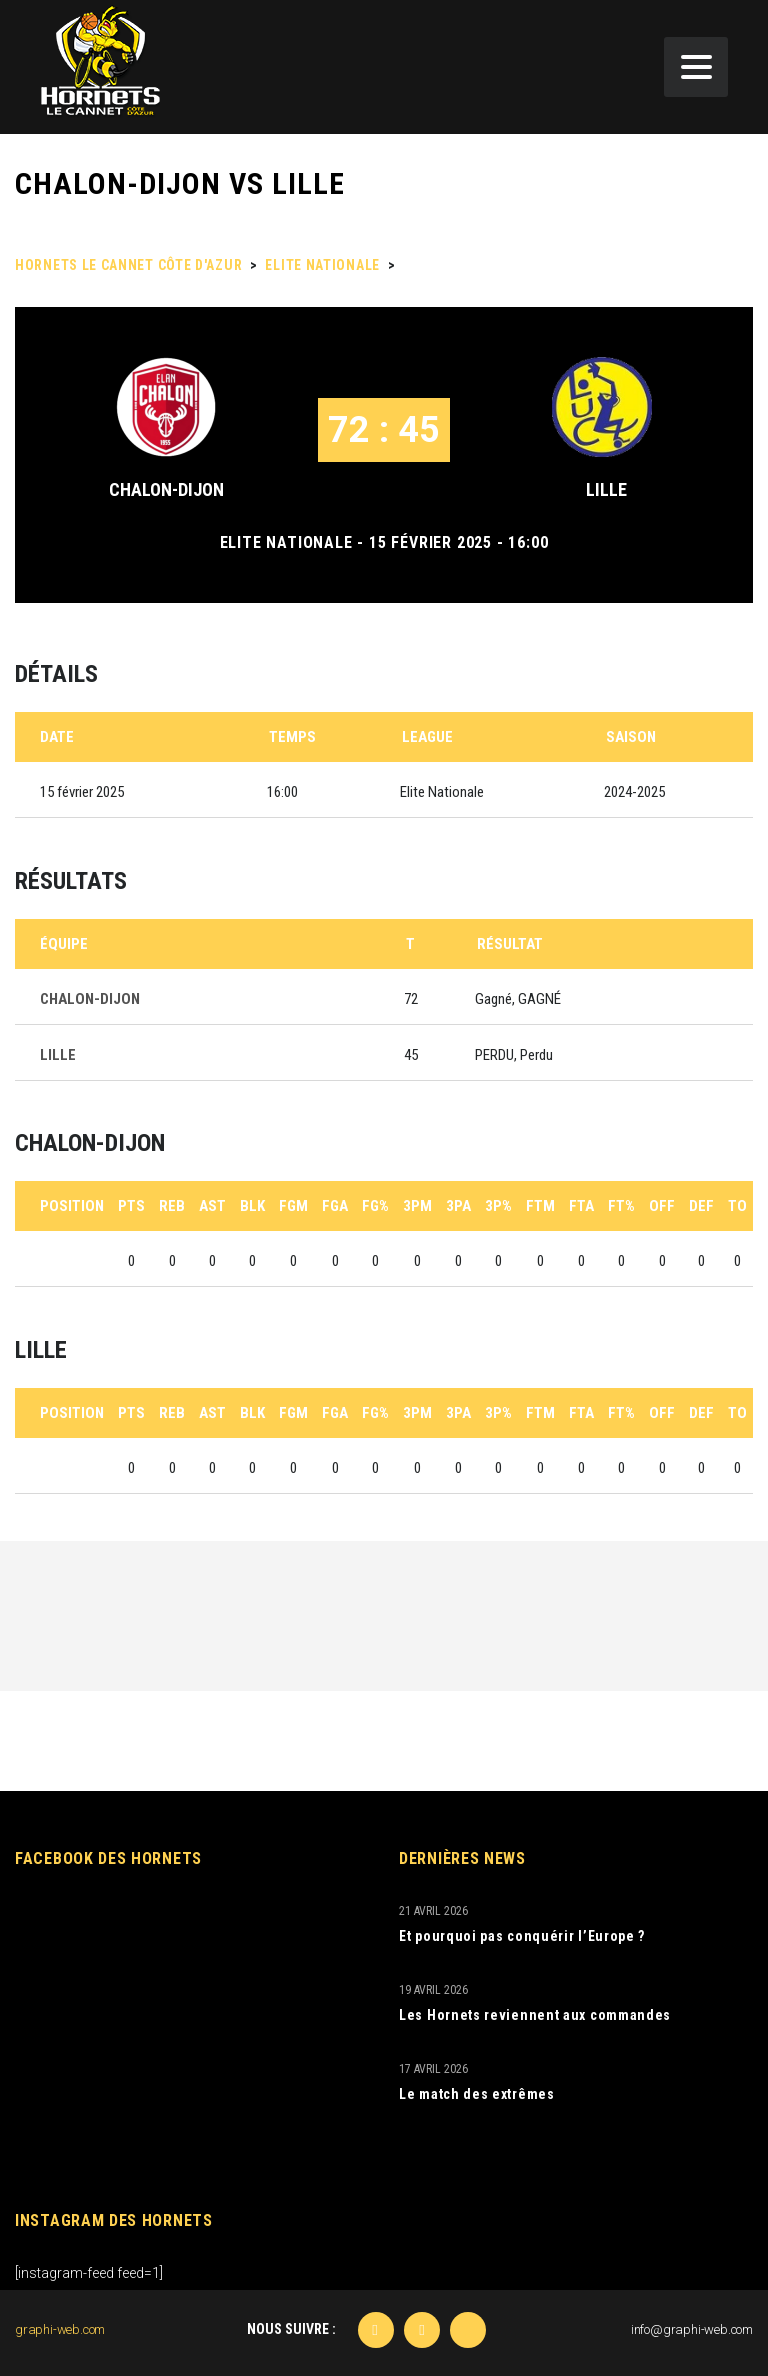 This screenshot has width=768, height=2376. What do you see at coordinates (477, 2094) in the screenshot?
I see `Le match des extrêmes` at bounding box center [477, 2094].